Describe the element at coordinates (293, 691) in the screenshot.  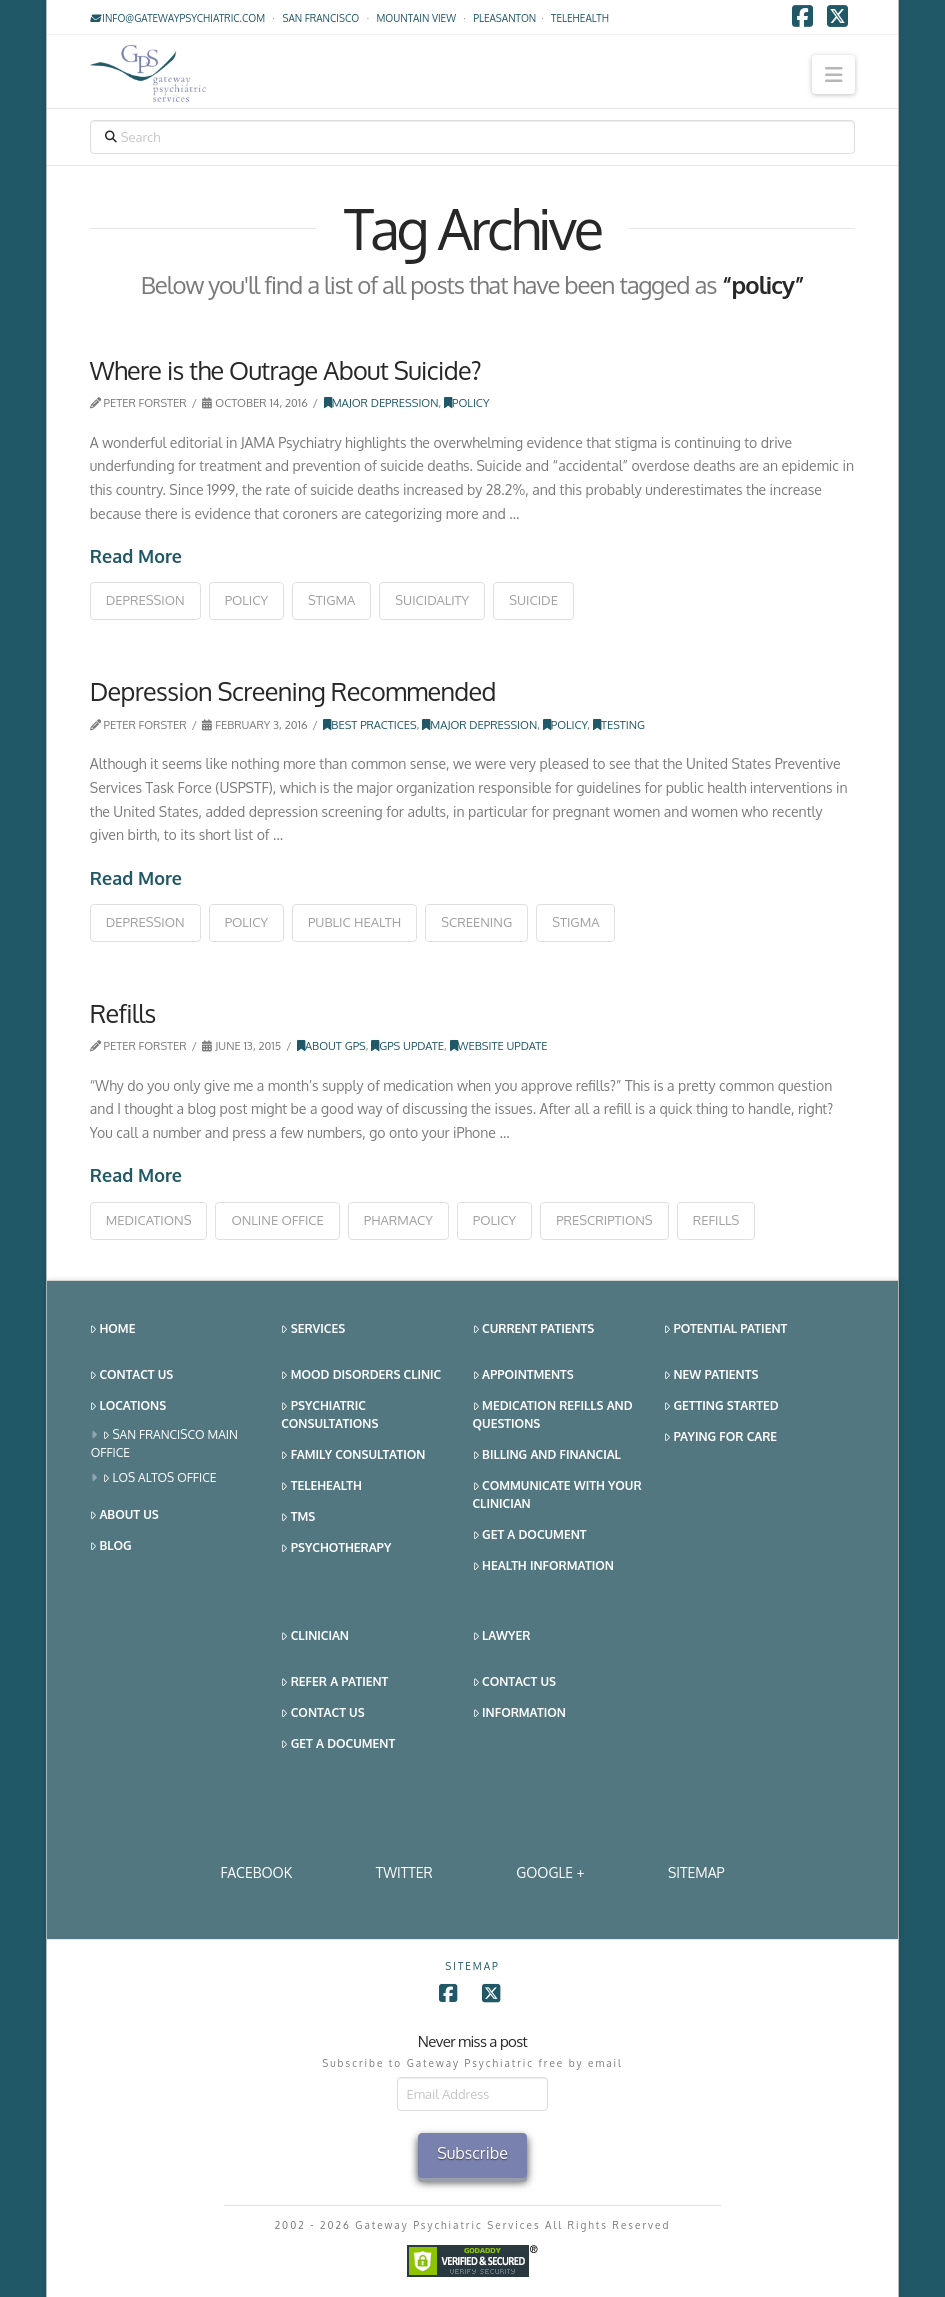
I see `Depression Screening Recommended` at that location.